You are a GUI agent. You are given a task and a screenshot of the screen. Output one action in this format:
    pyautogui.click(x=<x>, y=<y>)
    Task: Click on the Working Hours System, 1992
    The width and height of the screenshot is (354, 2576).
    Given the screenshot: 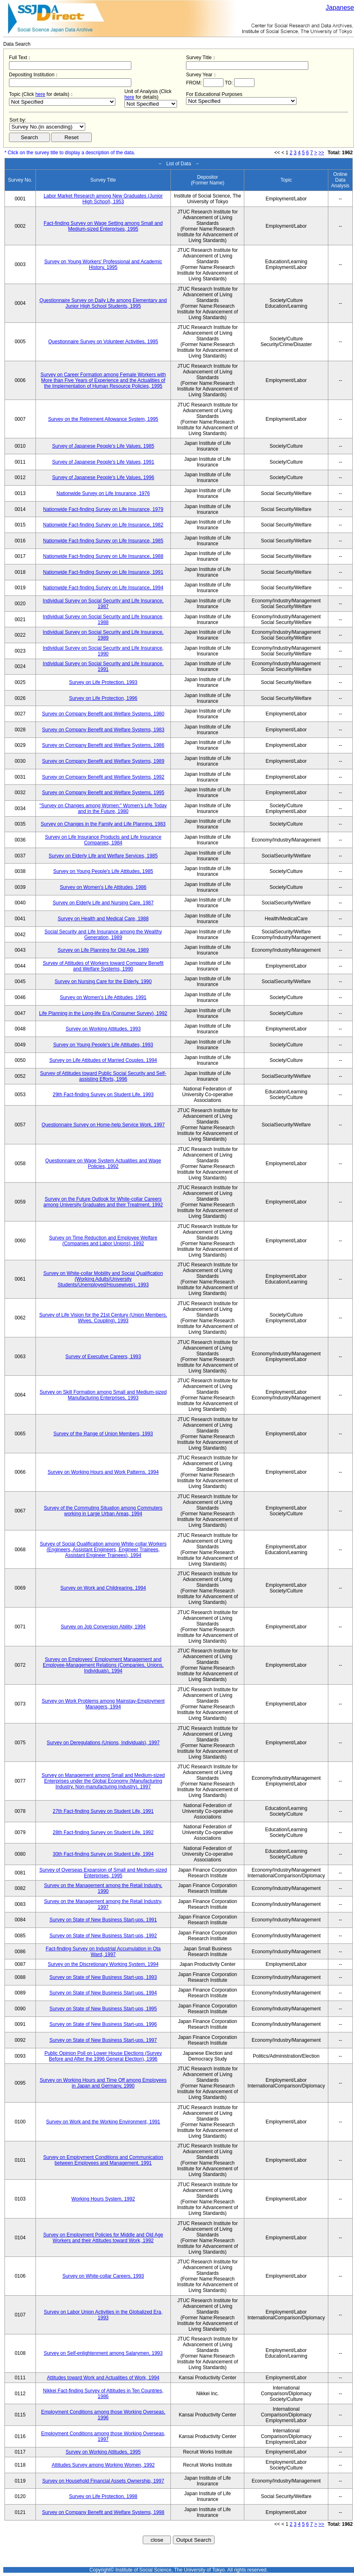 What is the action you would take?
    pyautogui.click(x=103, y=2199)
    